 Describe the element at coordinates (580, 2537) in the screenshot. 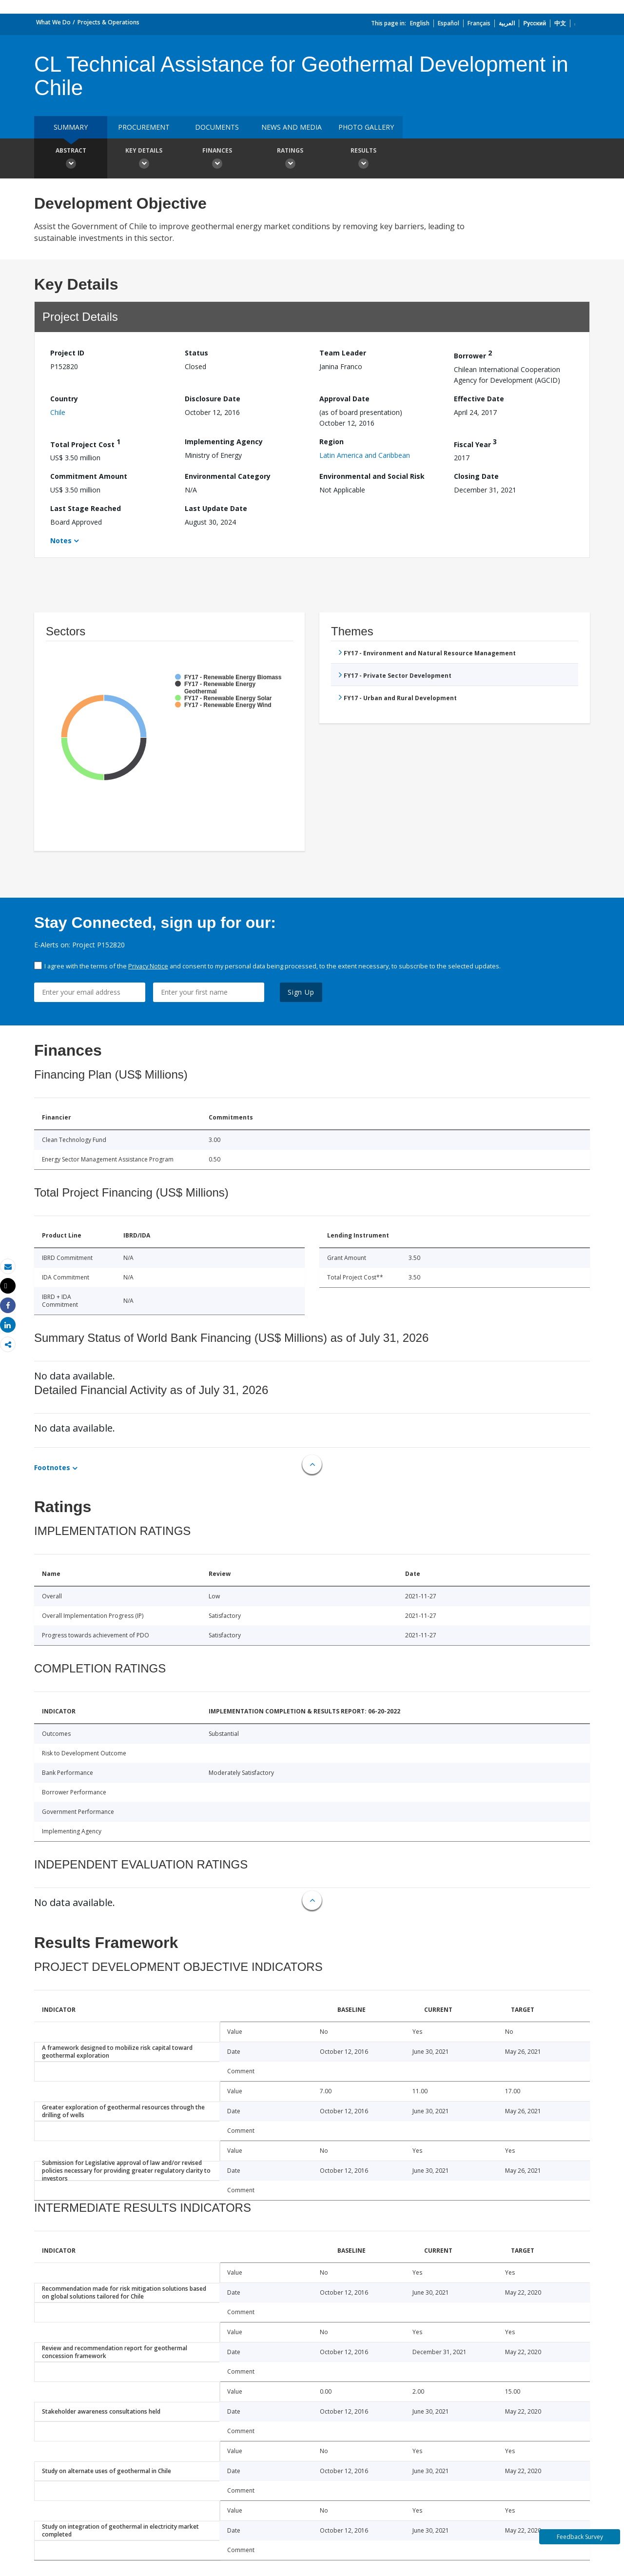

I see `Feedback Survey` at that location.